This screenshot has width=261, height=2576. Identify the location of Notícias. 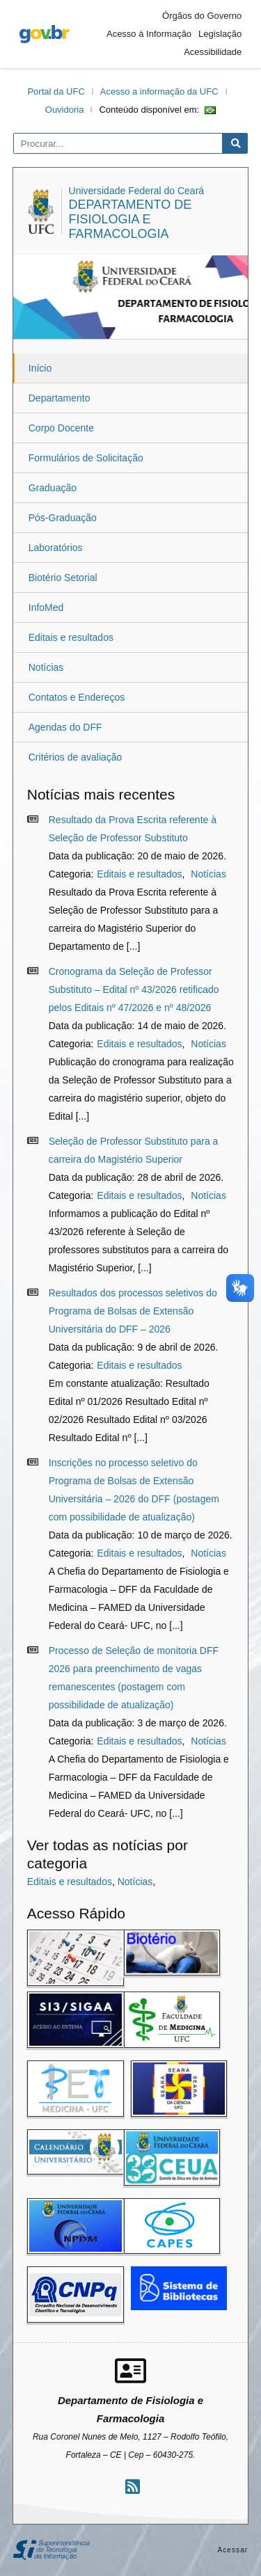
(46, 667).